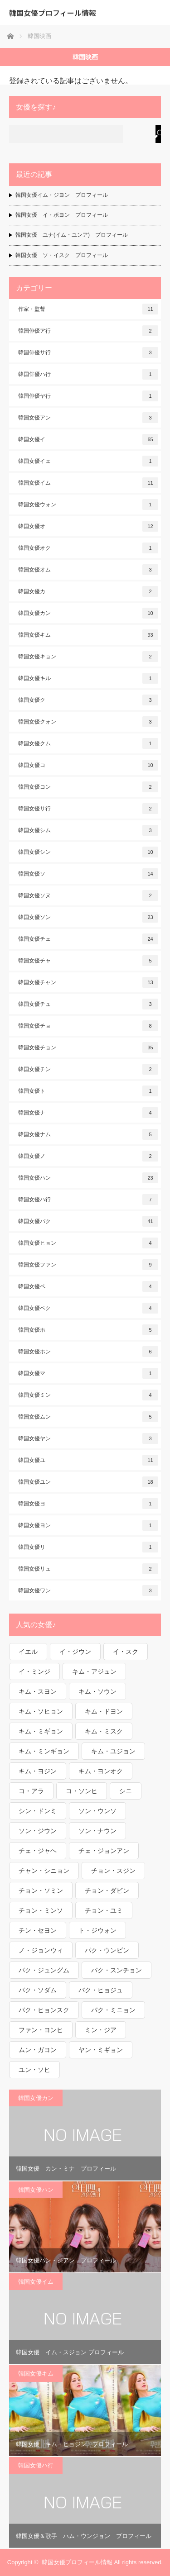 The image size is (170, 2576). What do you see at coordinates (88, 439) in the screenshot?
I see `韓国女優イ` at bounding box center [88, 439].